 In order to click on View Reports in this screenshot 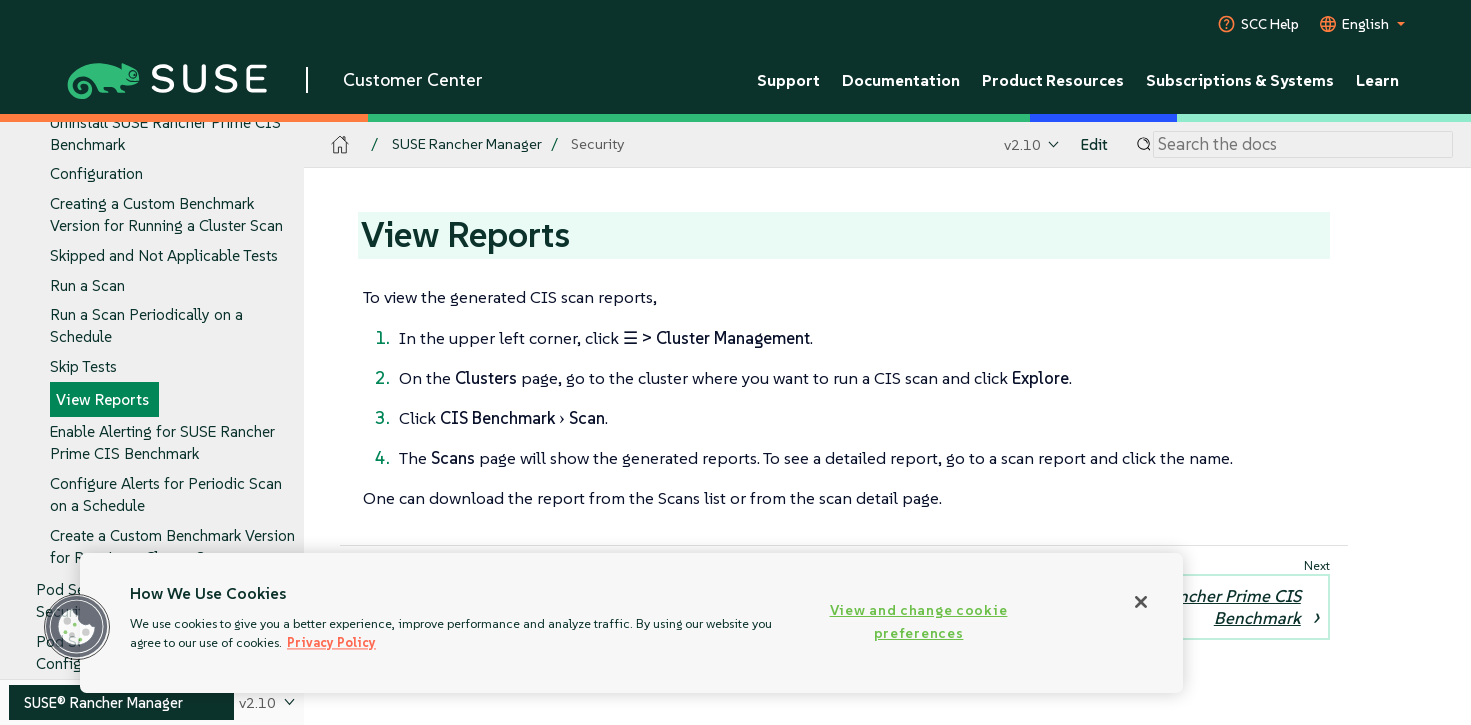, I will do `click(102, 399)`.